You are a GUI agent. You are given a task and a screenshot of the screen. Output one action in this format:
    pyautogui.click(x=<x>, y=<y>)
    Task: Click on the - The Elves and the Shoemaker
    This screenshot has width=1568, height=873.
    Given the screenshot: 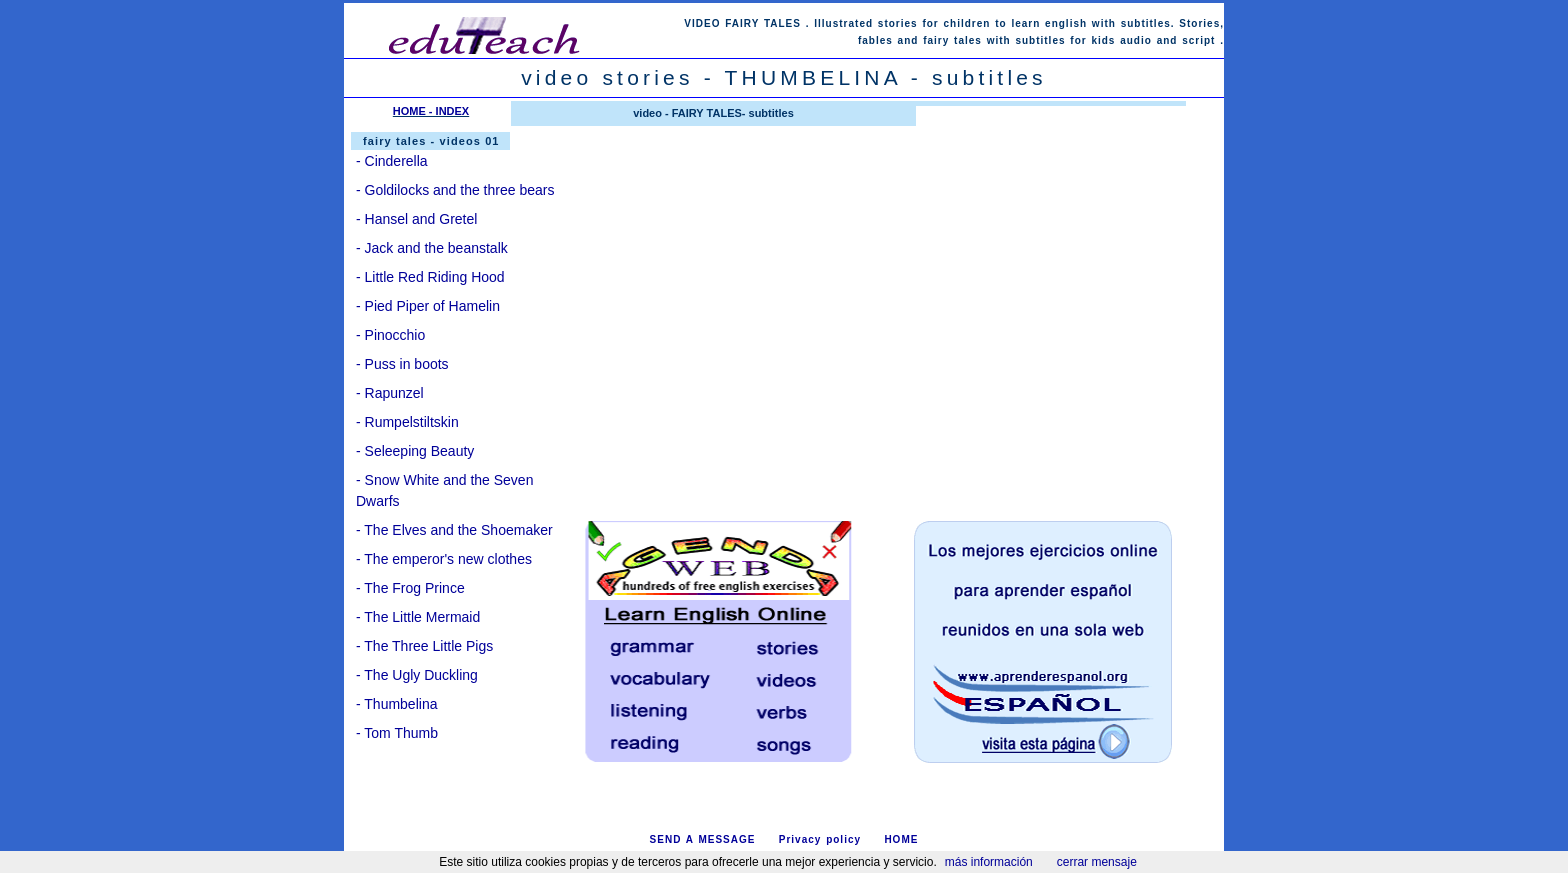 What is the action you would take?
    pyautogui.click(x=454, y=530)
    